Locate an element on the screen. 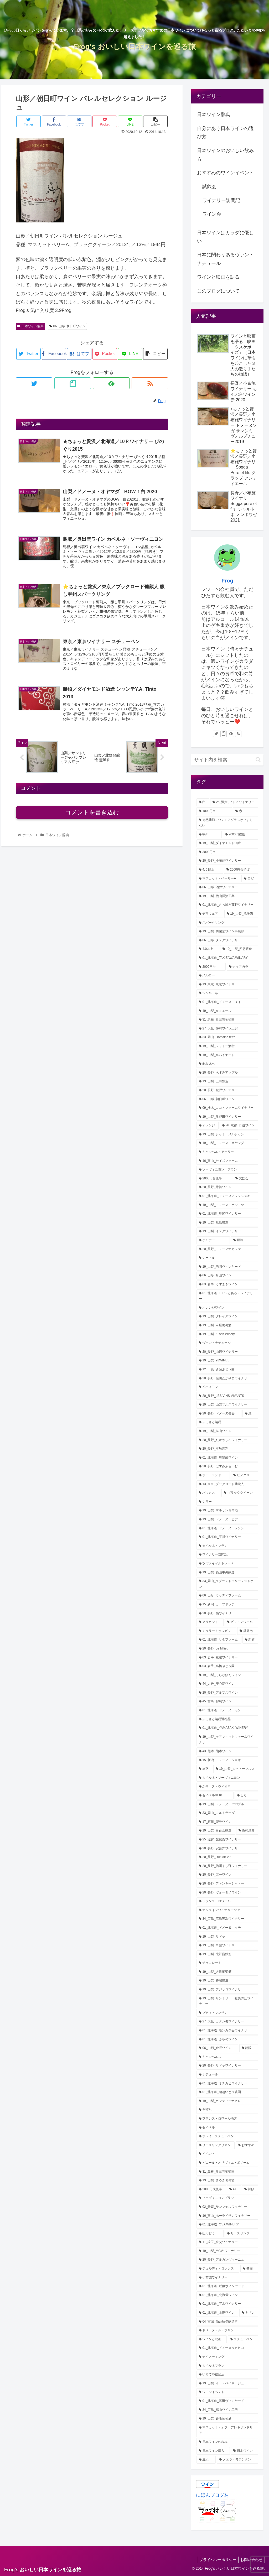  [19_山梨_旭洋酒 (18個の項目)] is located at coordinates (241, 914).